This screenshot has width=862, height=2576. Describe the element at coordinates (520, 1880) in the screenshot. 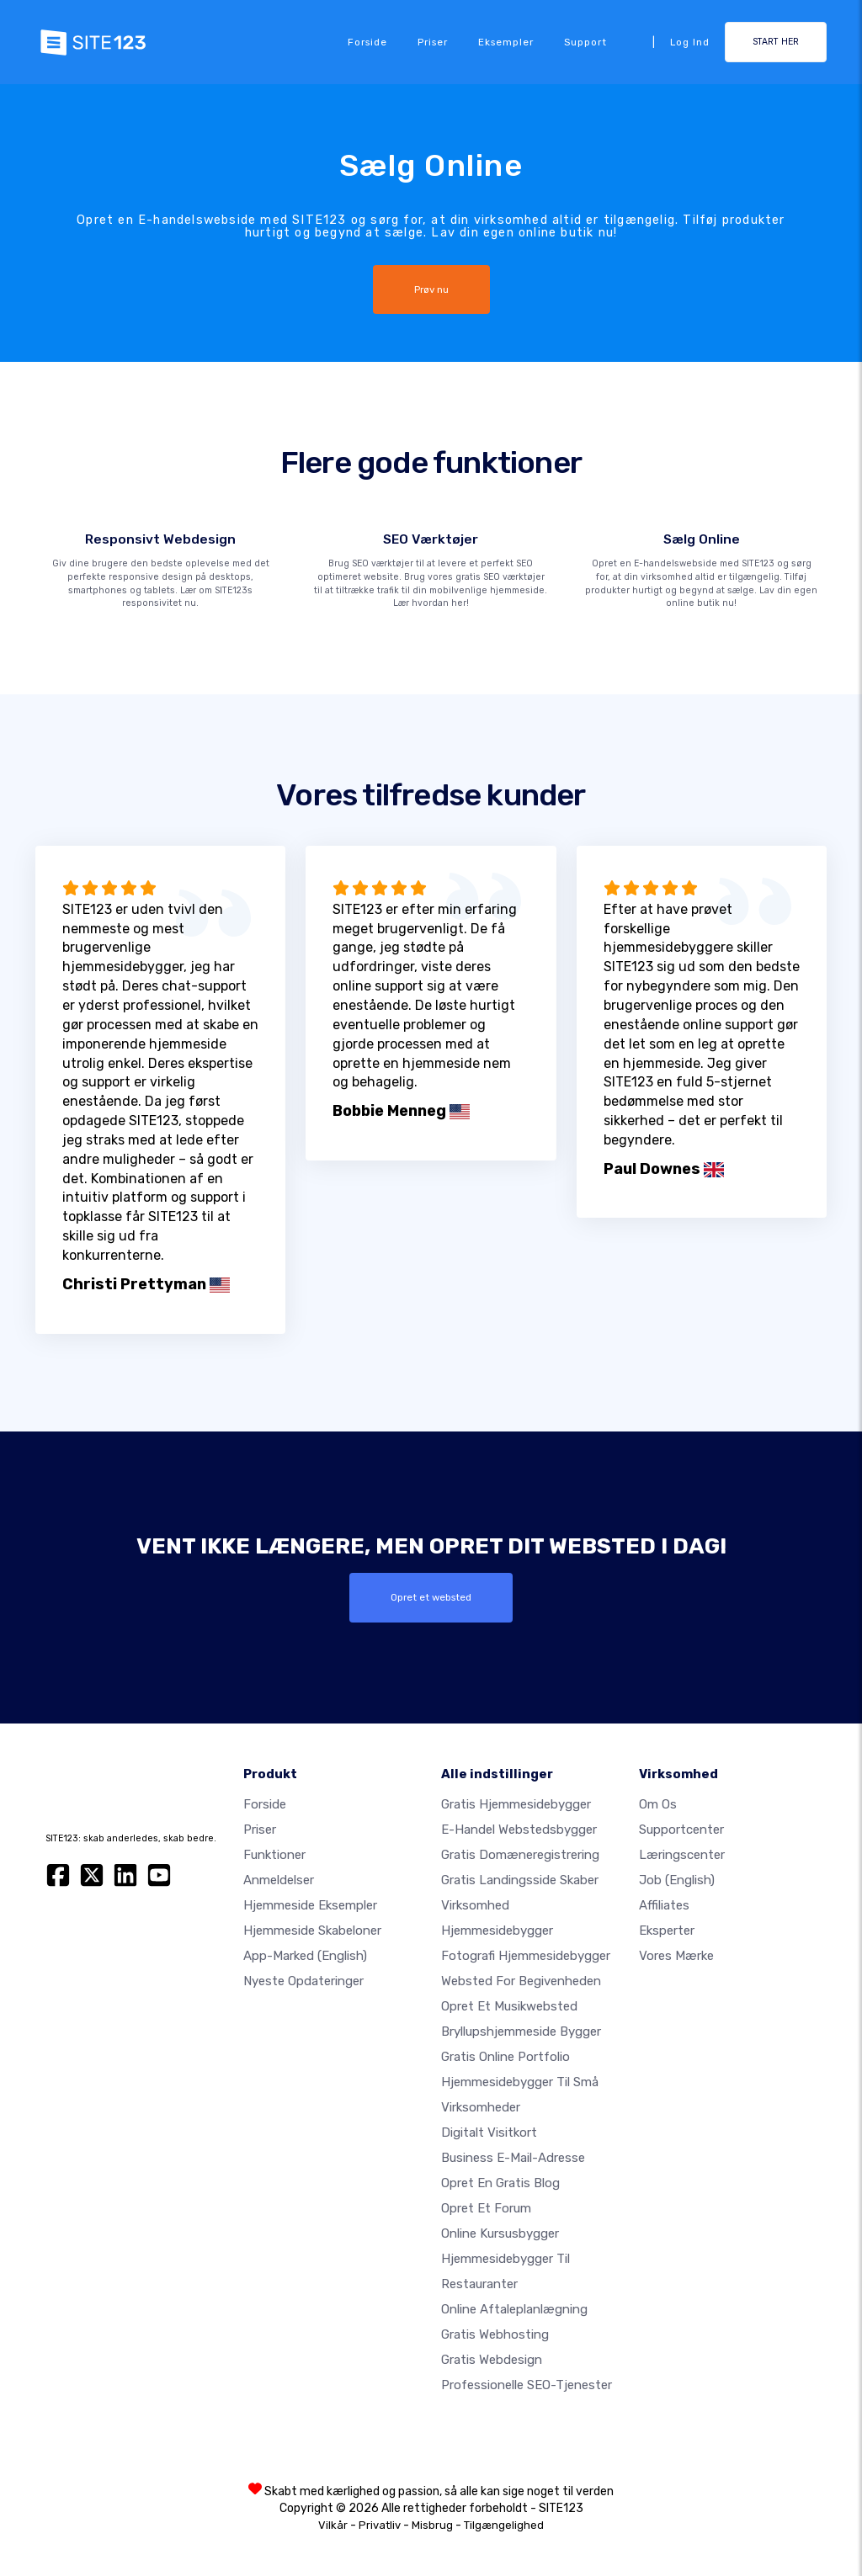

I see `Gratis landingsside skaber` at that location.